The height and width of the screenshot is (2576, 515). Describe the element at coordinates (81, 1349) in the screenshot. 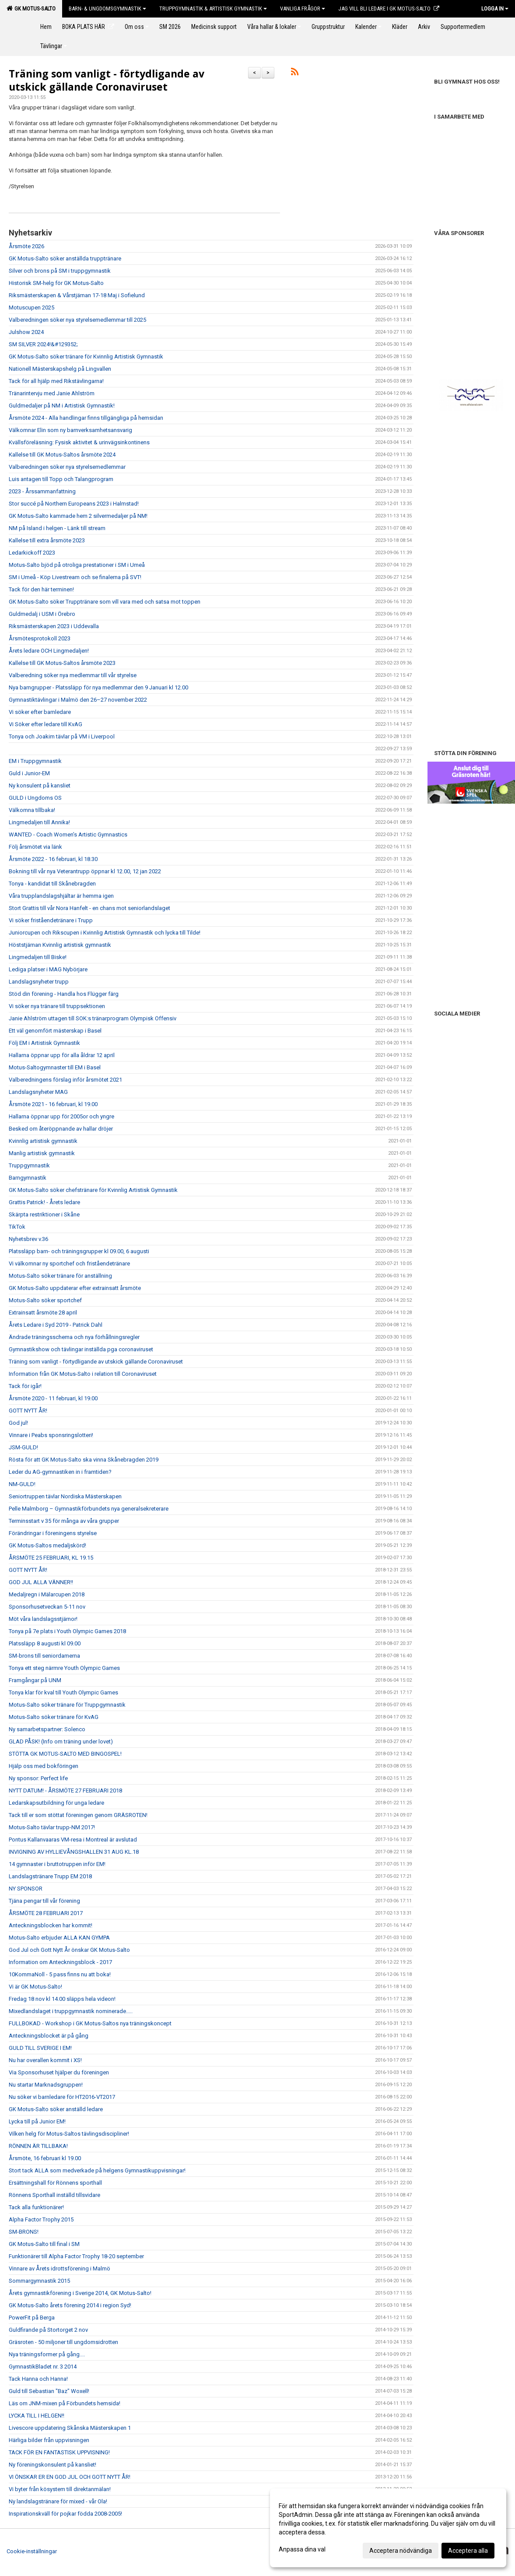

I see `Gymnastikshow och tävlingar inställda pga coronaviruset` at that location.